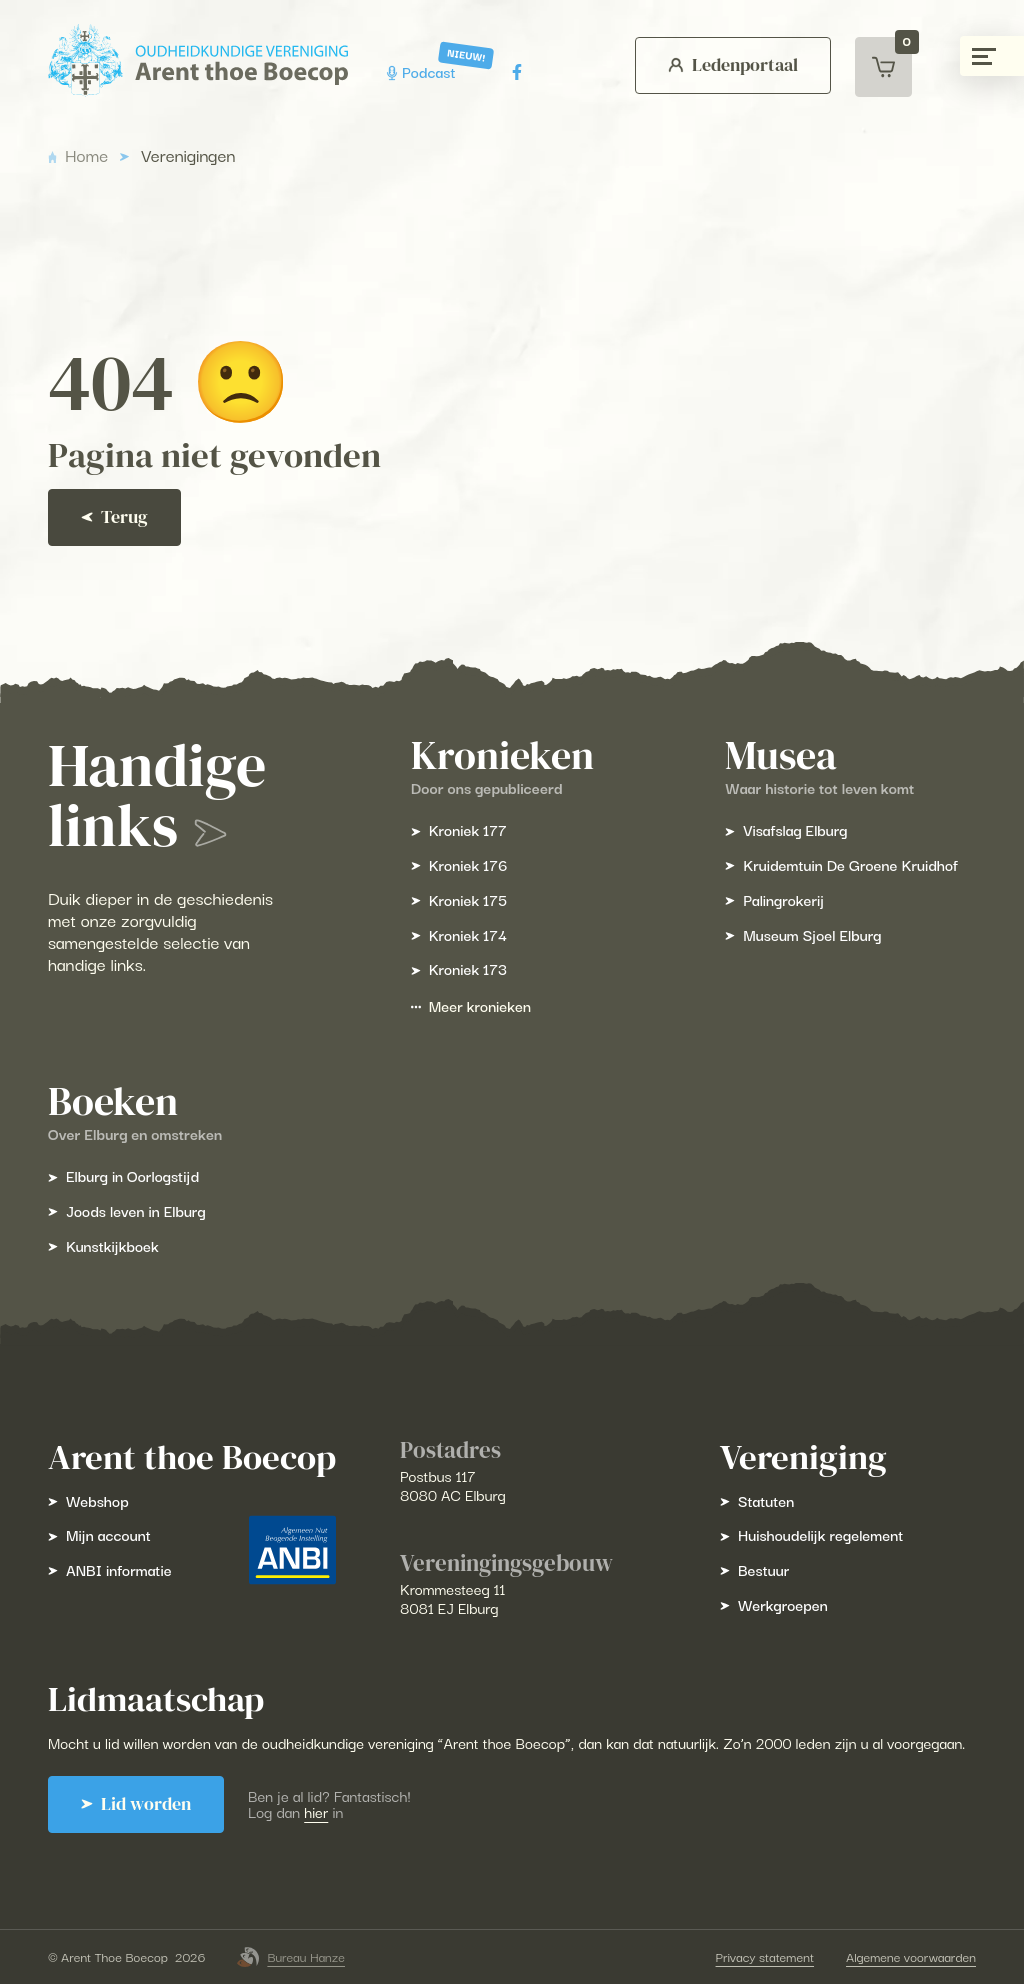  What do you see at coordinates (198, 60) in the screenshot?
I see `[Arent Thoe Boecop]` at bounding box center [198, 60].